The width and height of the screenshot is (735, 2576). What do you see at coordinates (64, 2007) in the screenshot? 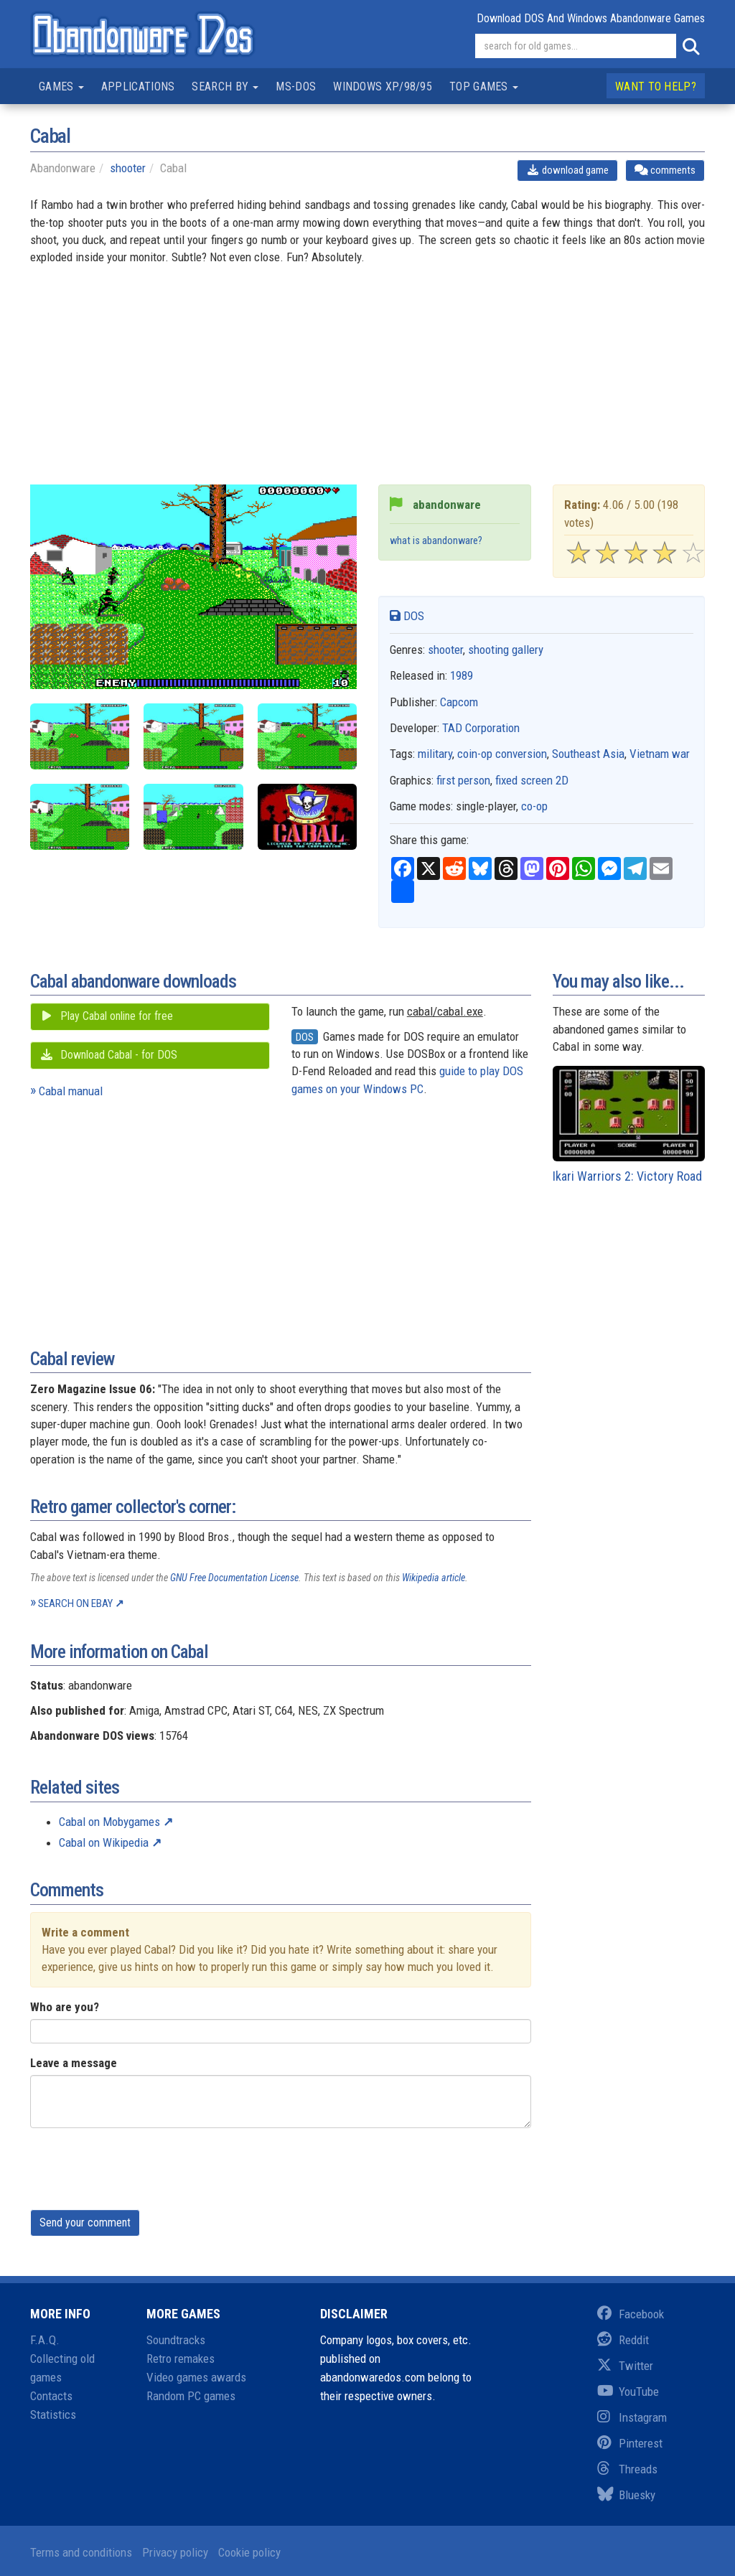
I see `Who are you?` at bounding box center [64, 2007].